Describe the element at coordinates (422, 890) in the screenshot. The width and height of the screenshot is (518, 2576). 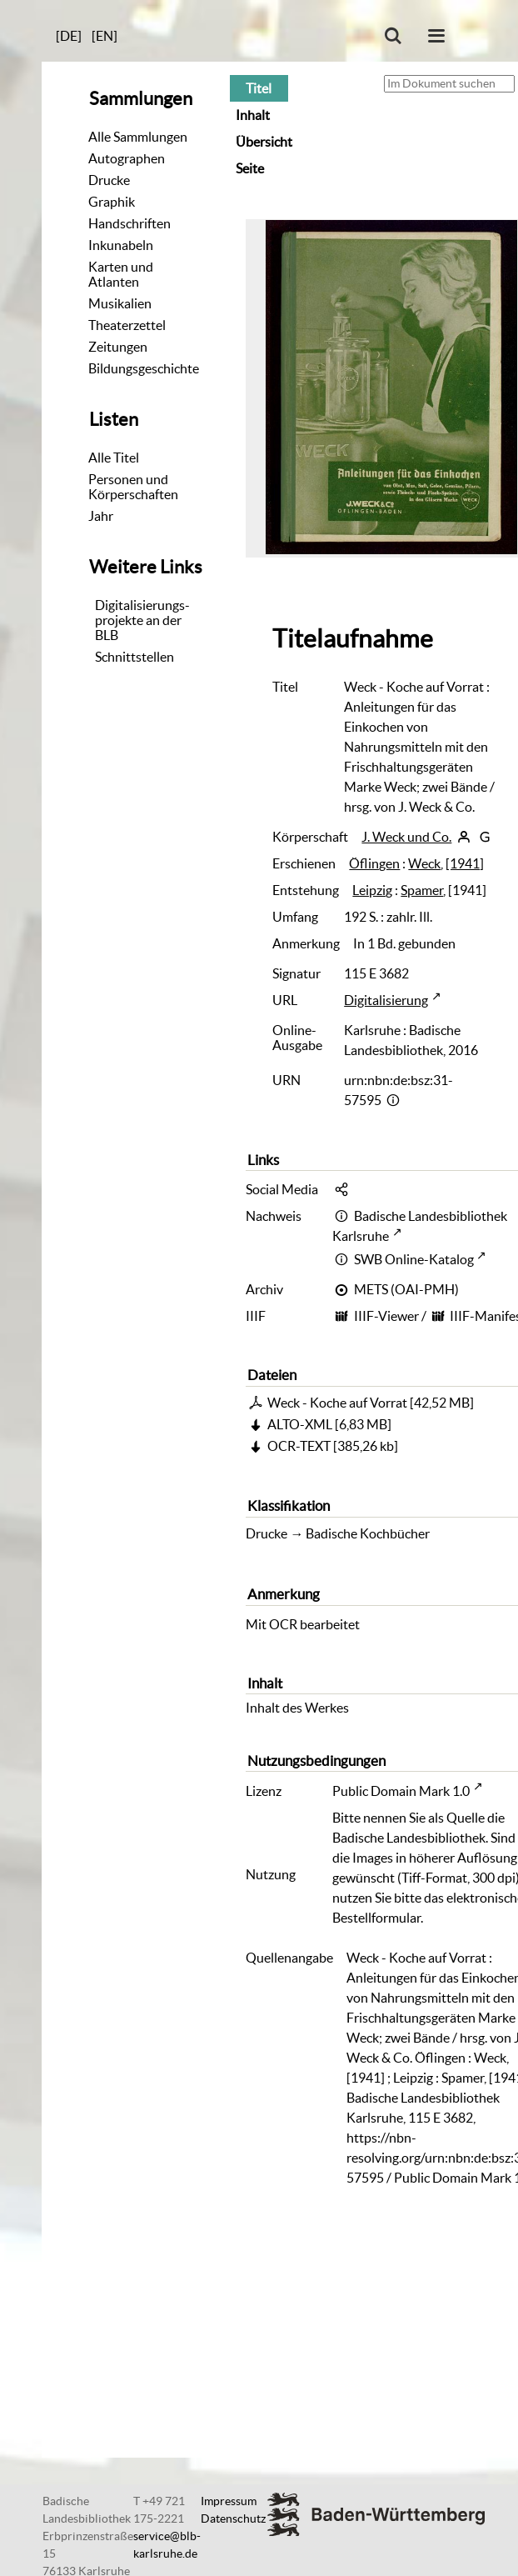
I see `Spamer` at that location.